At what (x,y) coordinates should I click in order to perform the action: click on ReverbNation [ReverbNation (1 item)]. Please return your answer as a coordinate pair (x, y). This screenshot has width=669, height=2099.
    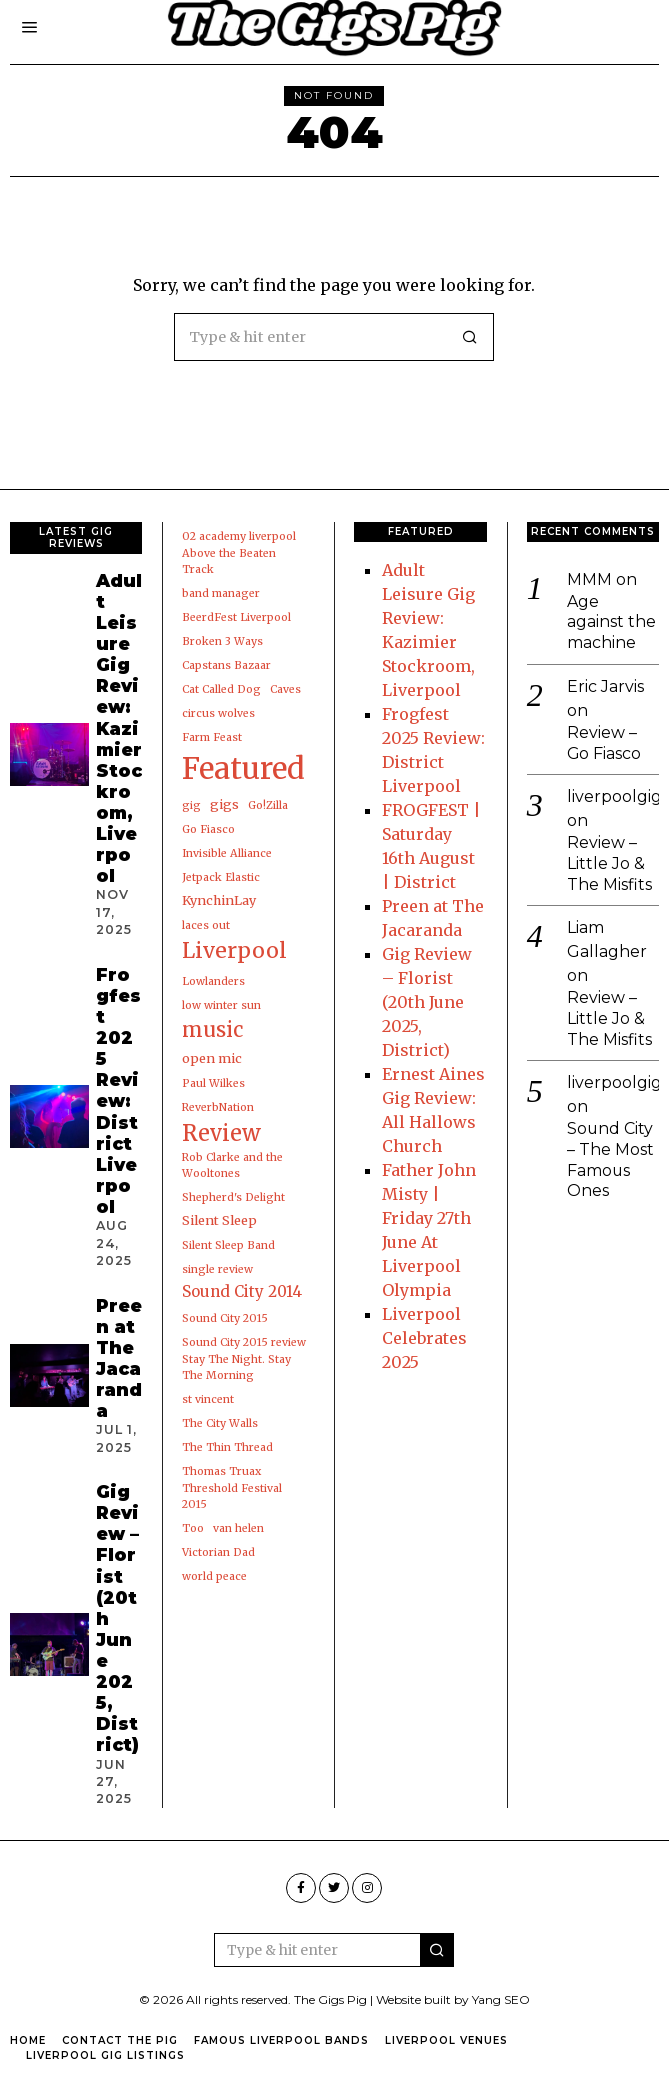
    Looking at the image, I should click on (218, 1107).